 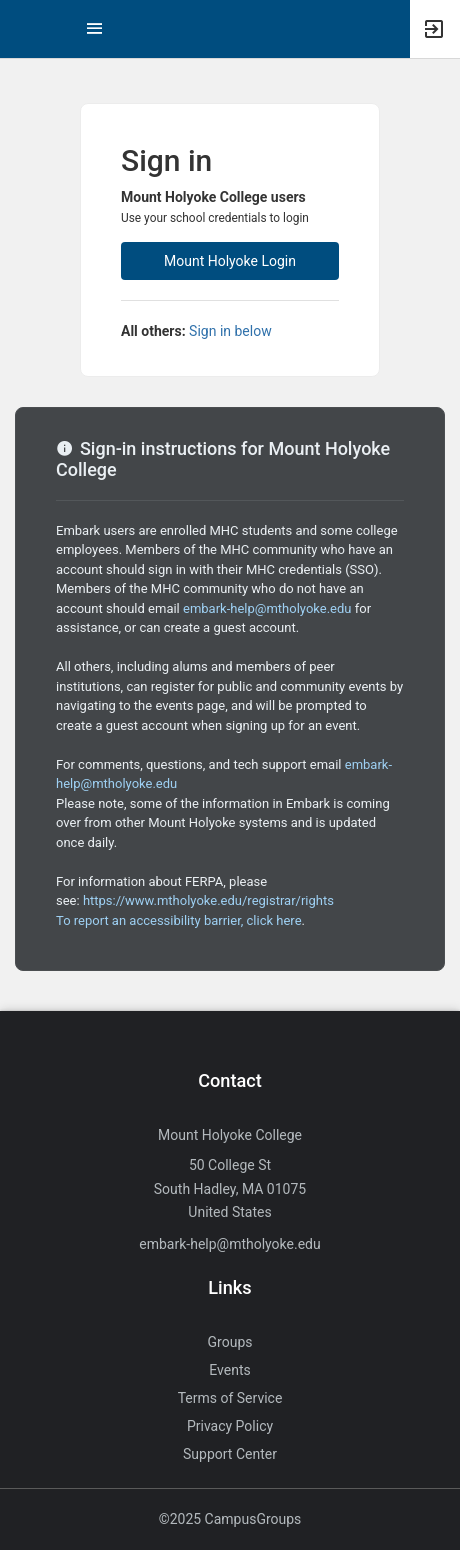 What do you see at coordinates (230, 1398) in the screenshot?
I see `Terms of Service` at bounding box center [230, 1398].